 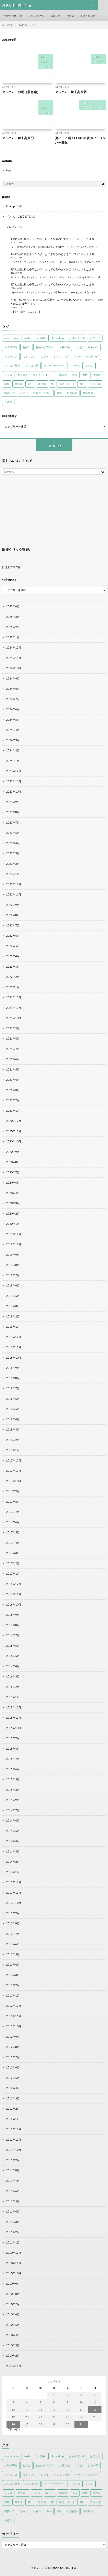 What do you see at coordinates (30, 383) in the screenshot?
I see `旅行 [旅行 (6個の項目)]` at bounding box center [30, 383].